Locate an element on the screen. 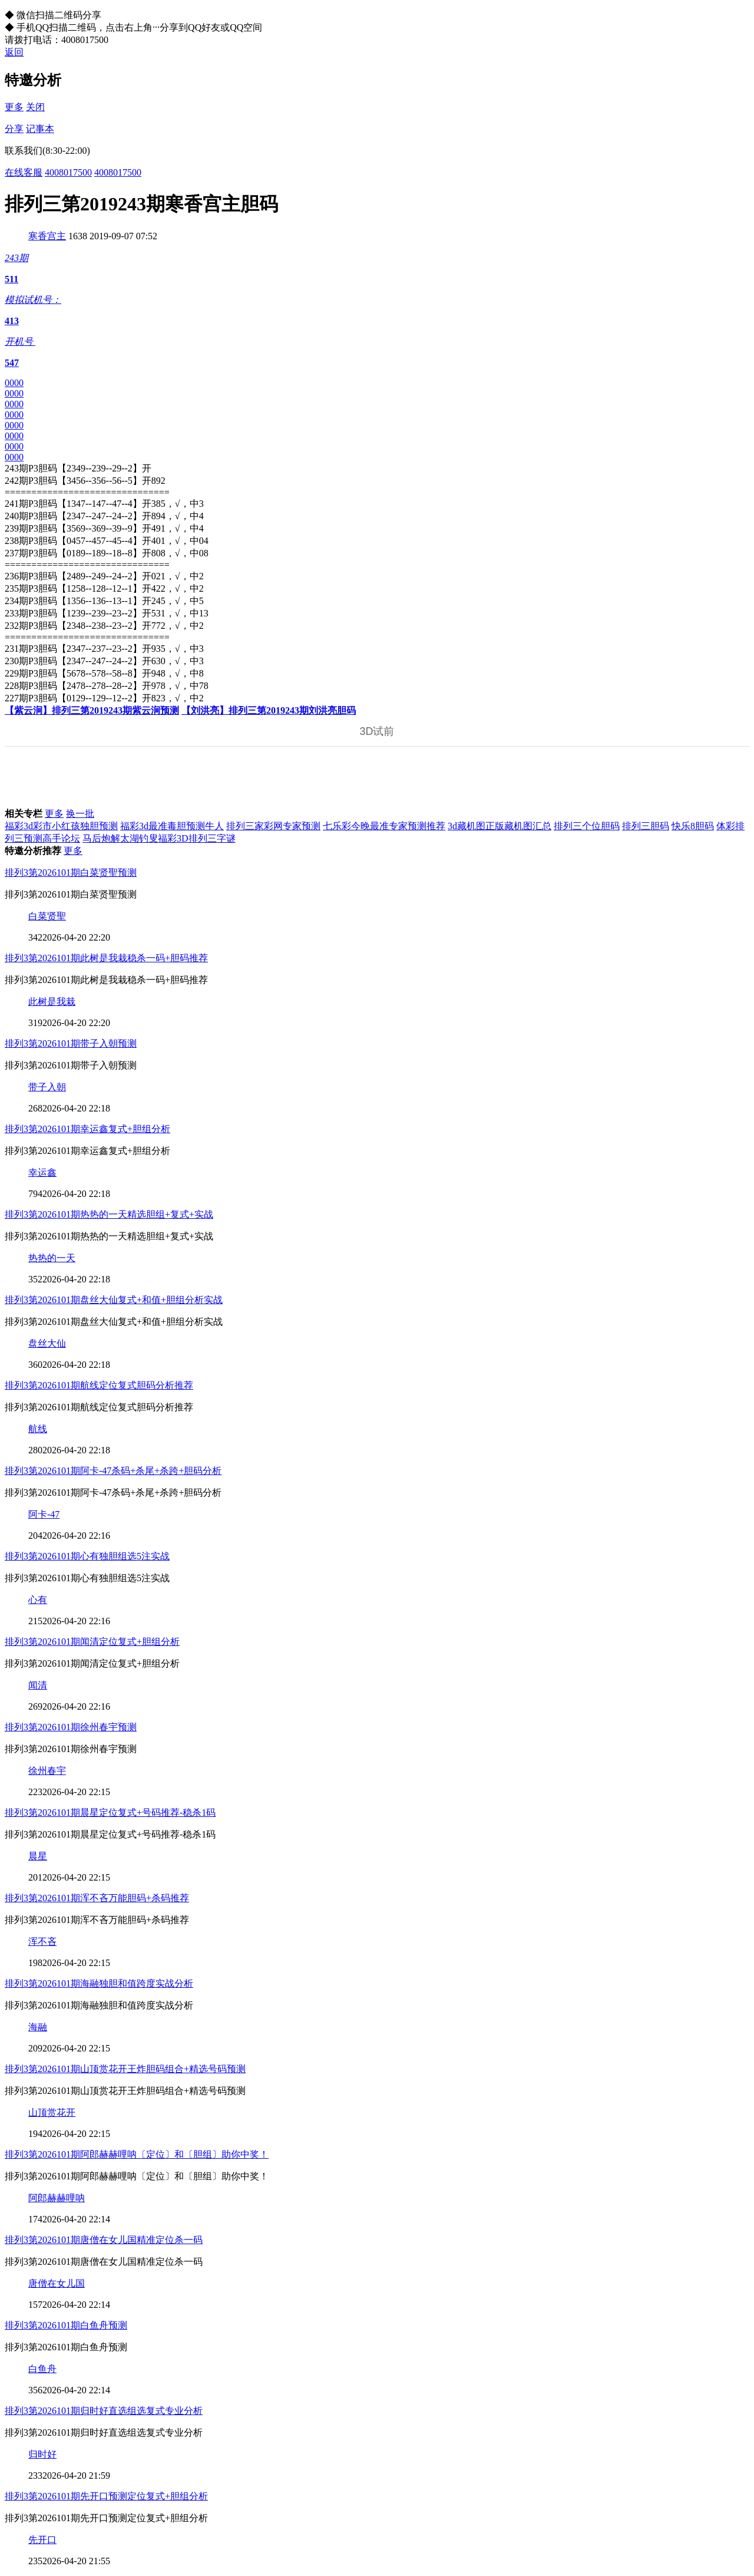 This screenshot has height=2576, width=754. 阿郎赫赫哩呐 is located at coordinates (56, 2198).